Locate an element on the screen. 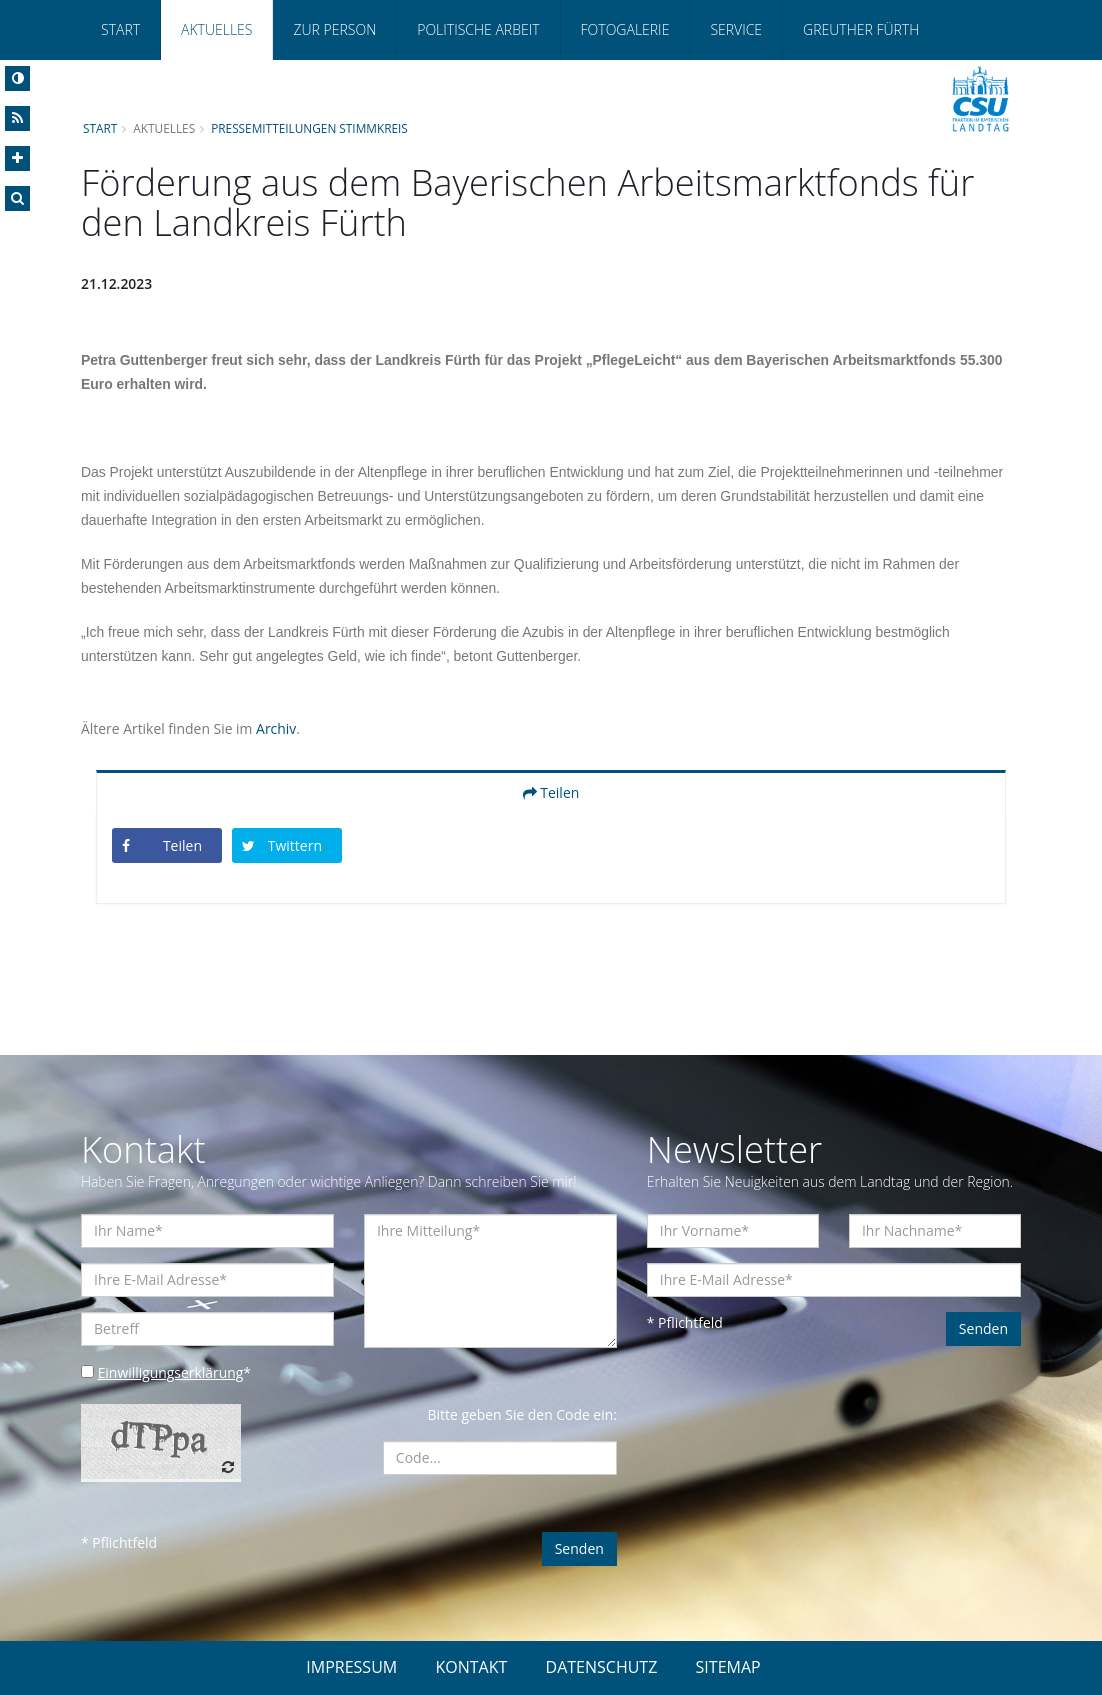  Aktuelles is located at coordinates (216, 29).